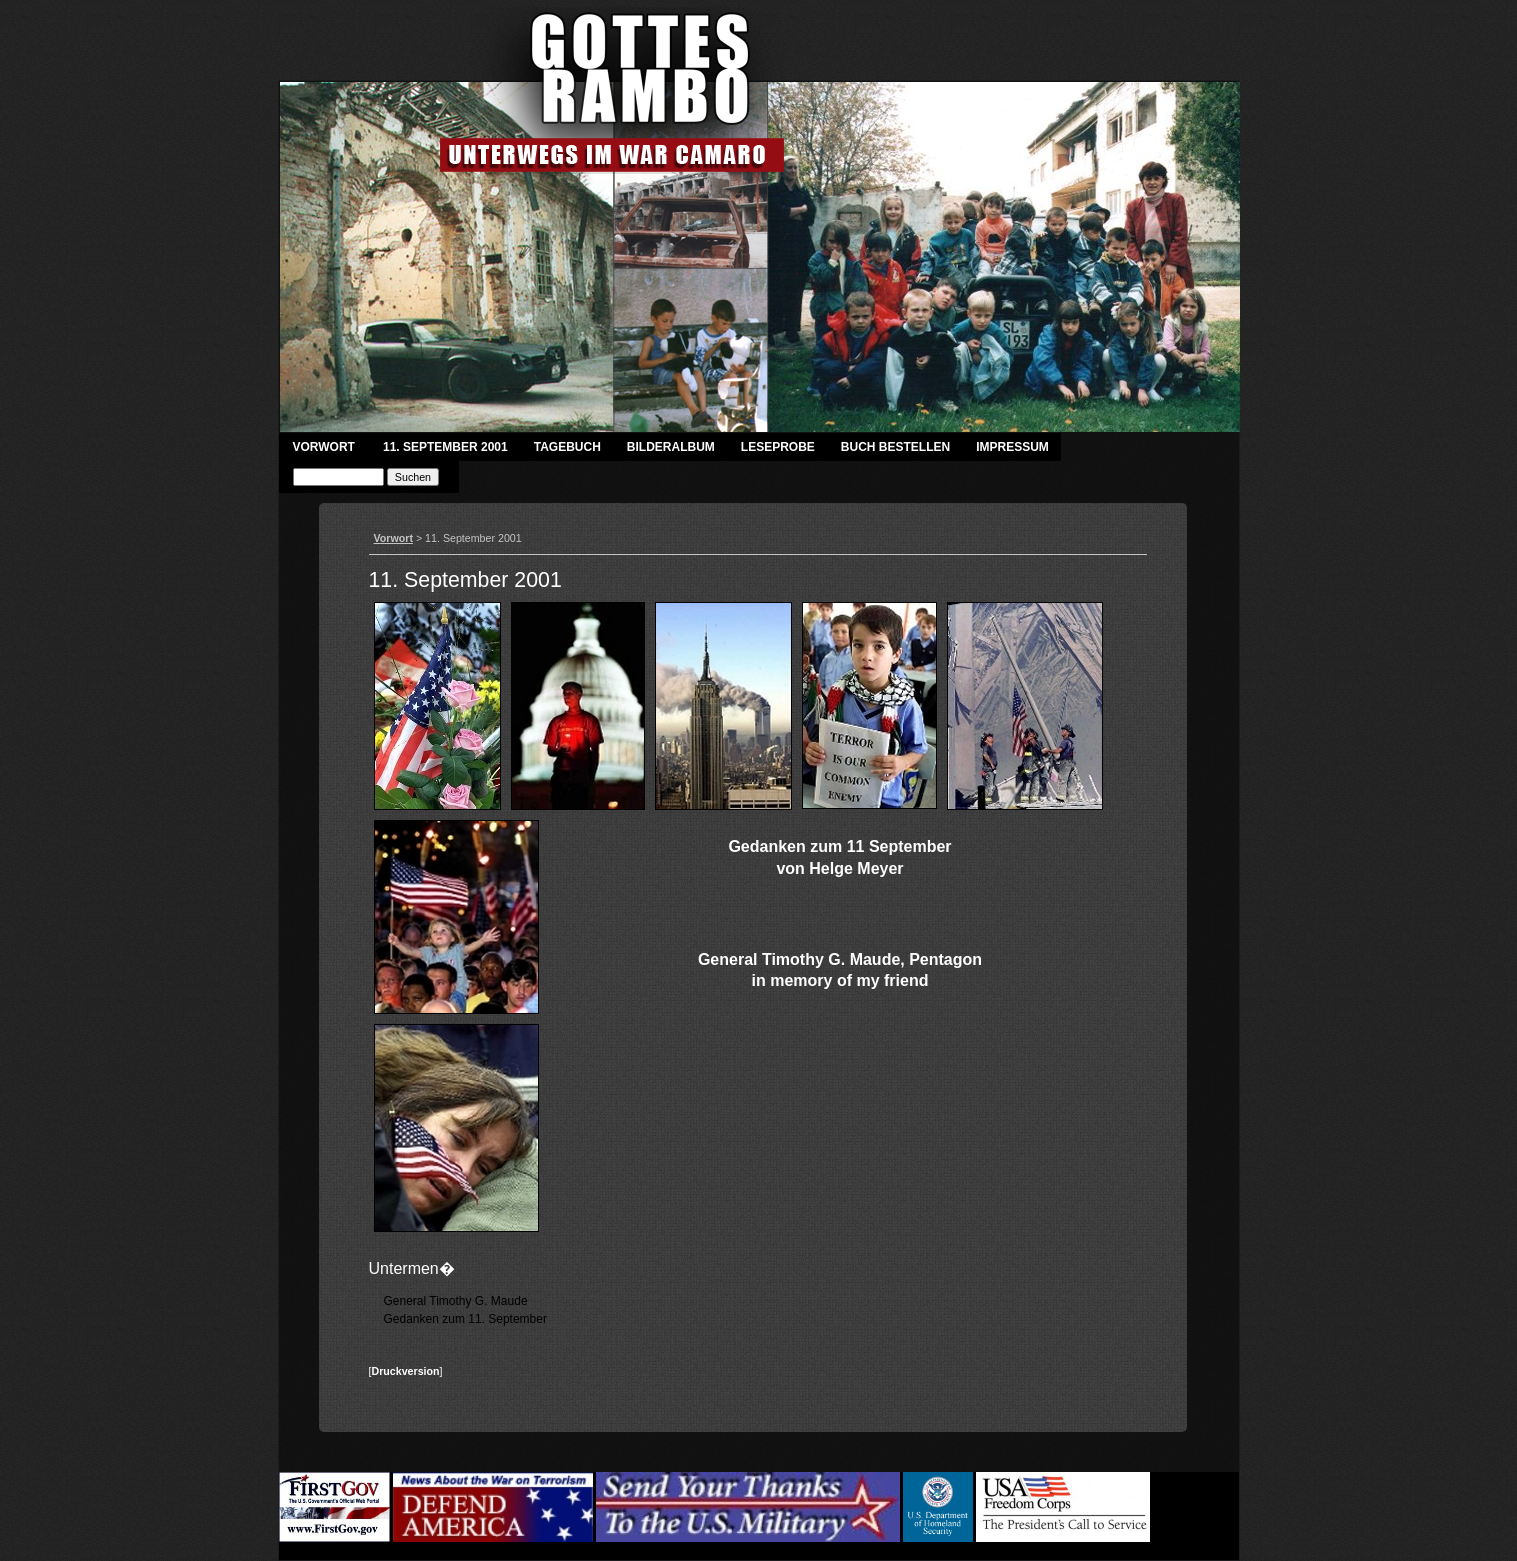  Describe the element at coordinates (1167, 1538) in the screenshot. I see `Login` at that location.